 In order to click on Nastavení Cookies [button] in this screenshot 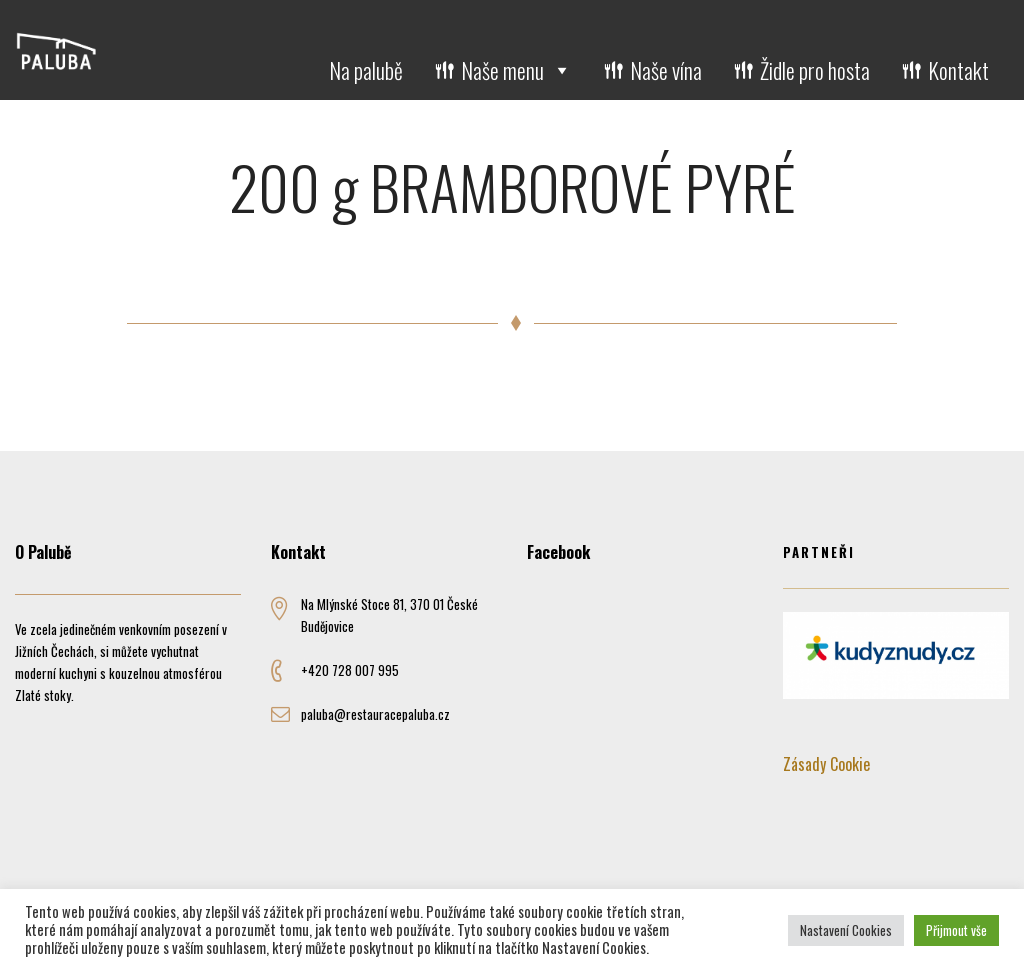, I will do `click(846, 930)`.